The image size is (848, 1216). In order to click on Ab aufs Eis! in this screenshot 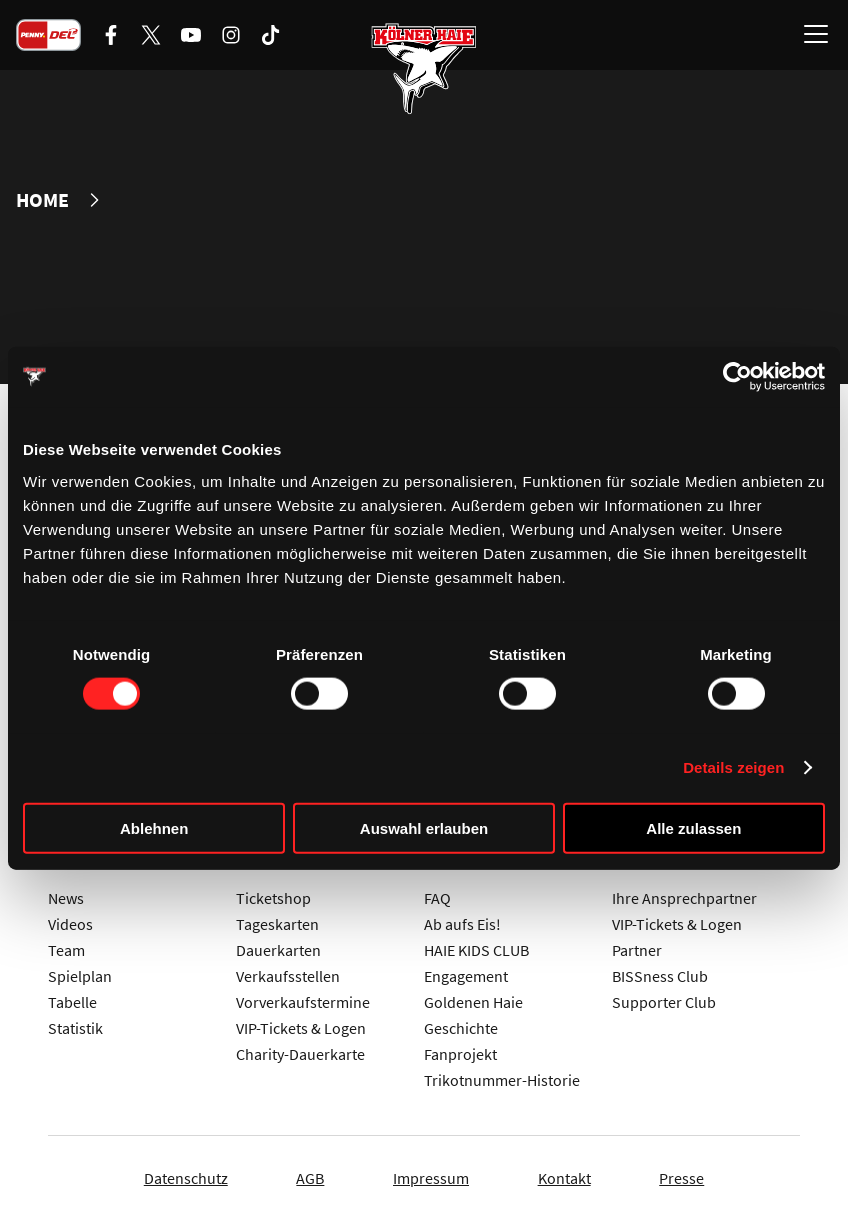, I will do `click(462, 920)`.